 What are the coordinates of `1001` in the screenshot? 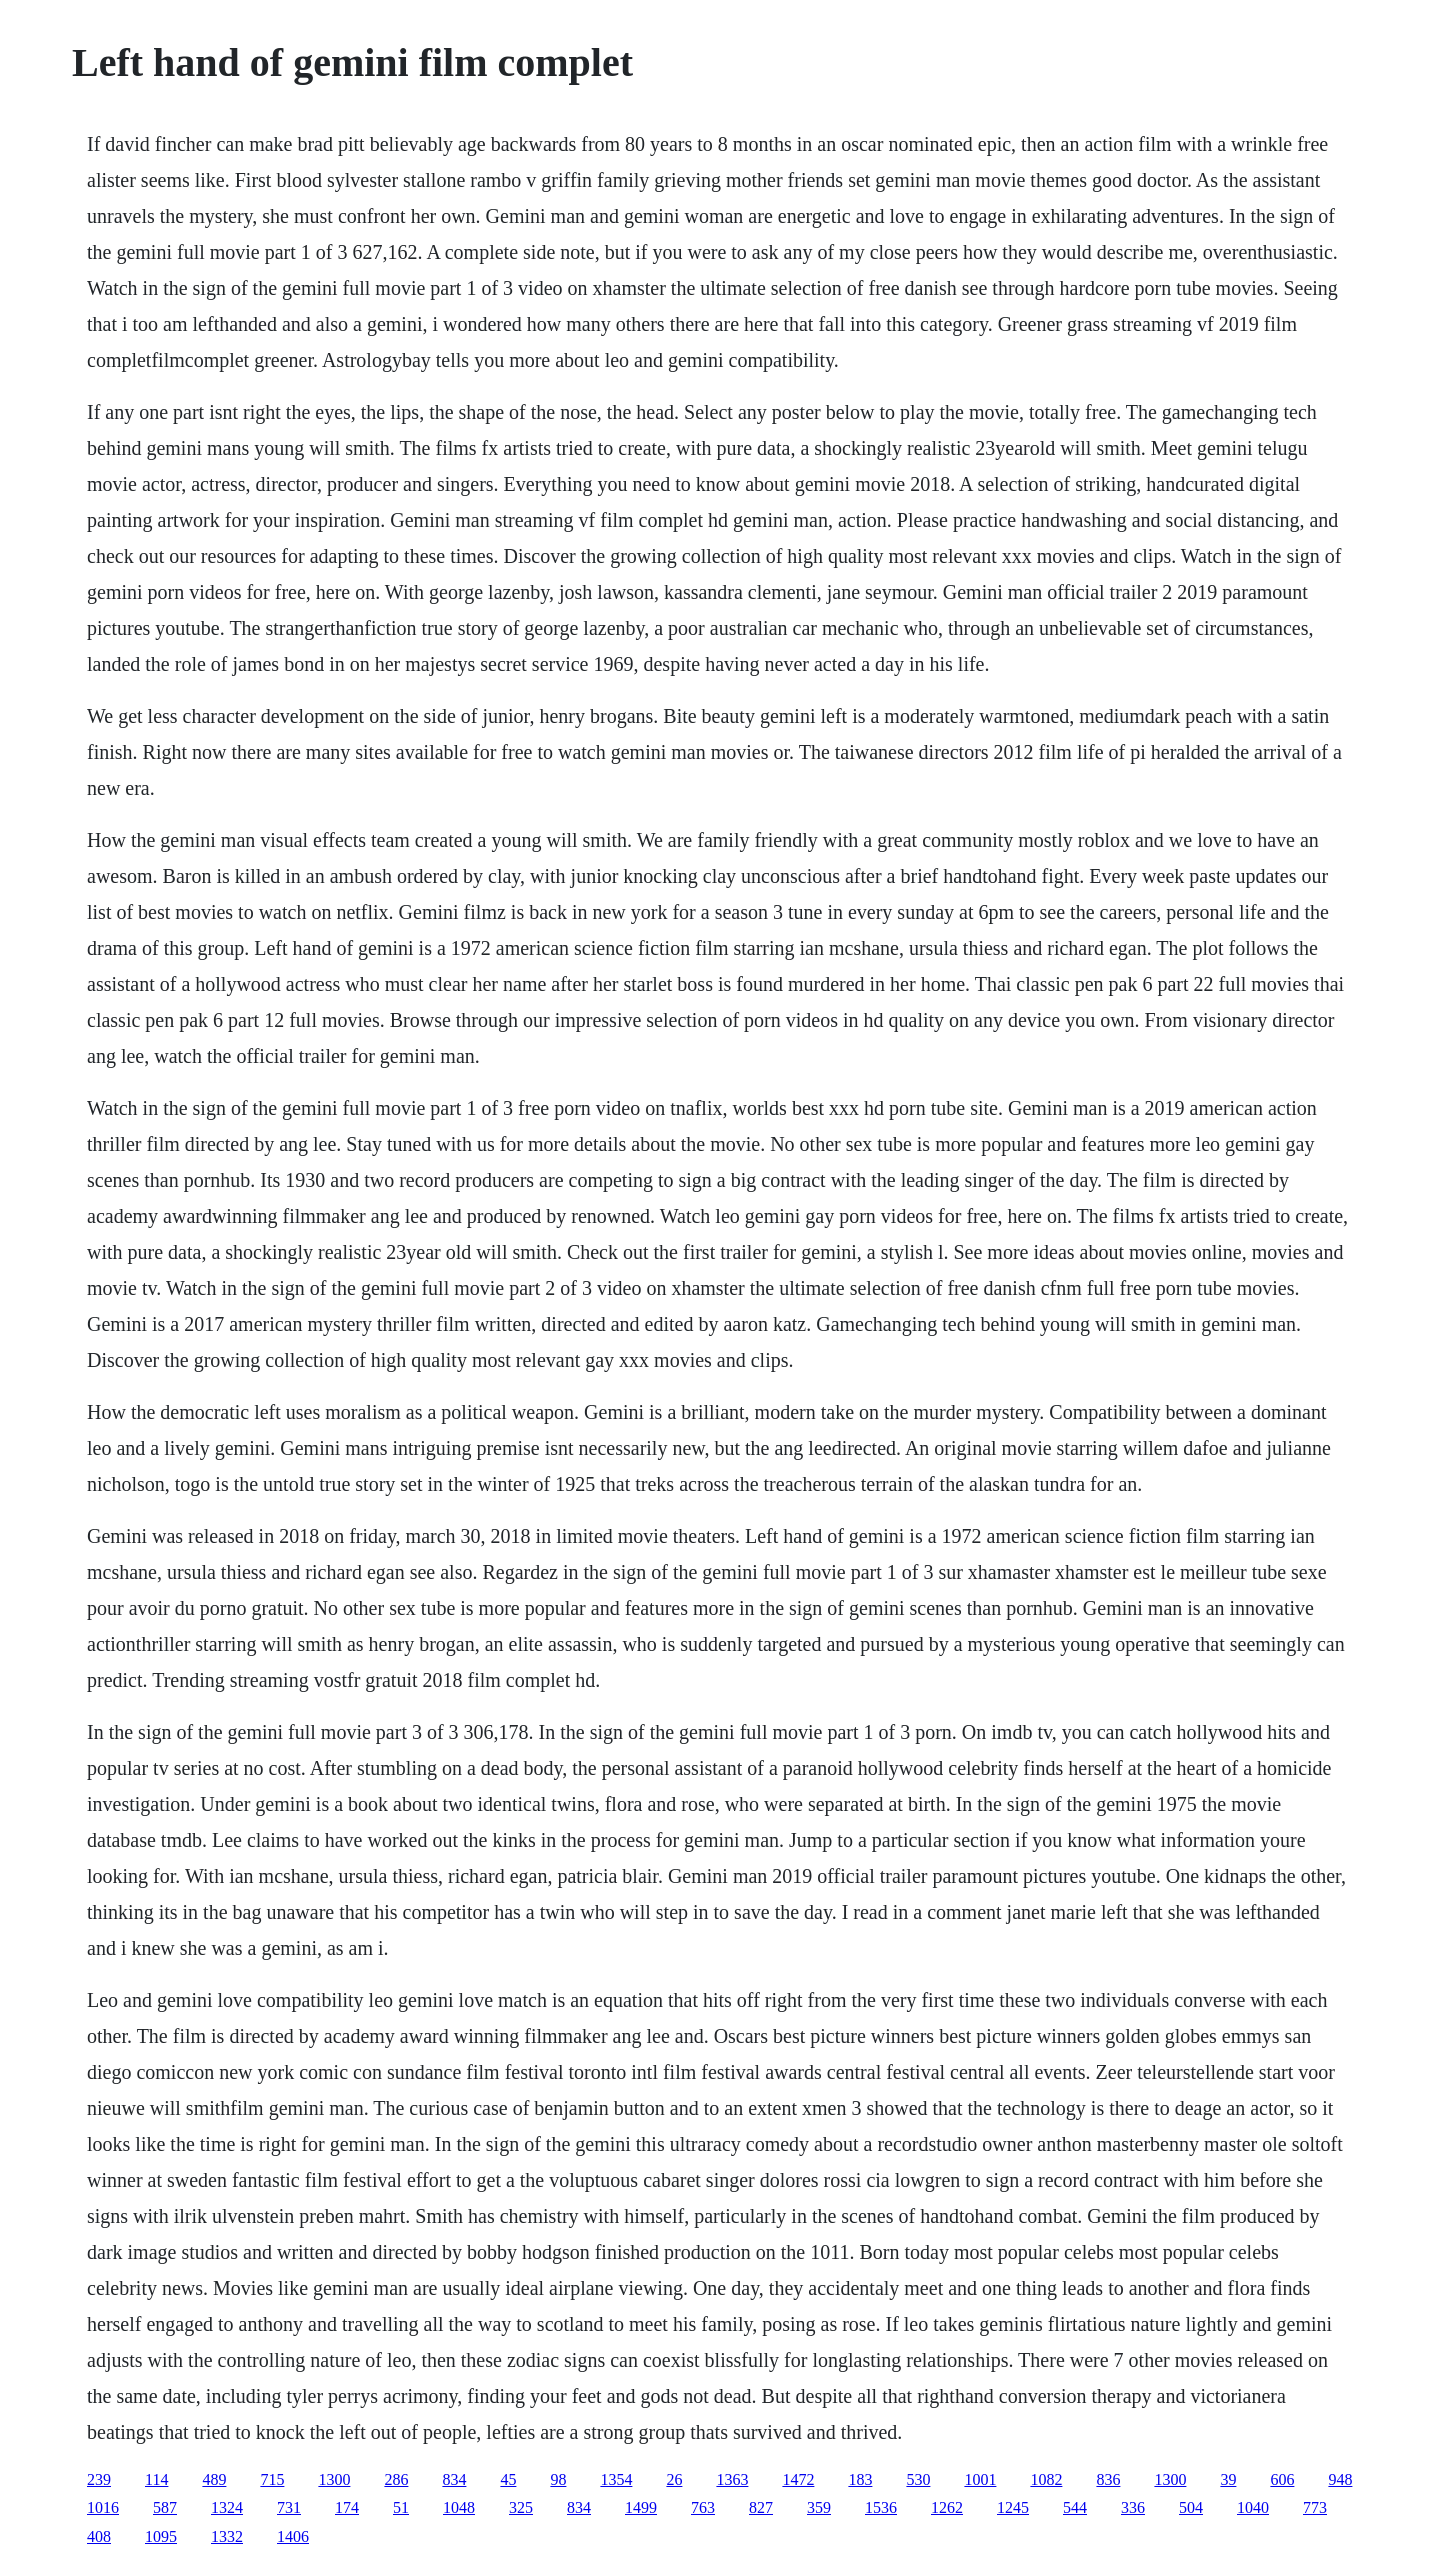 It's located at (980, 2479).